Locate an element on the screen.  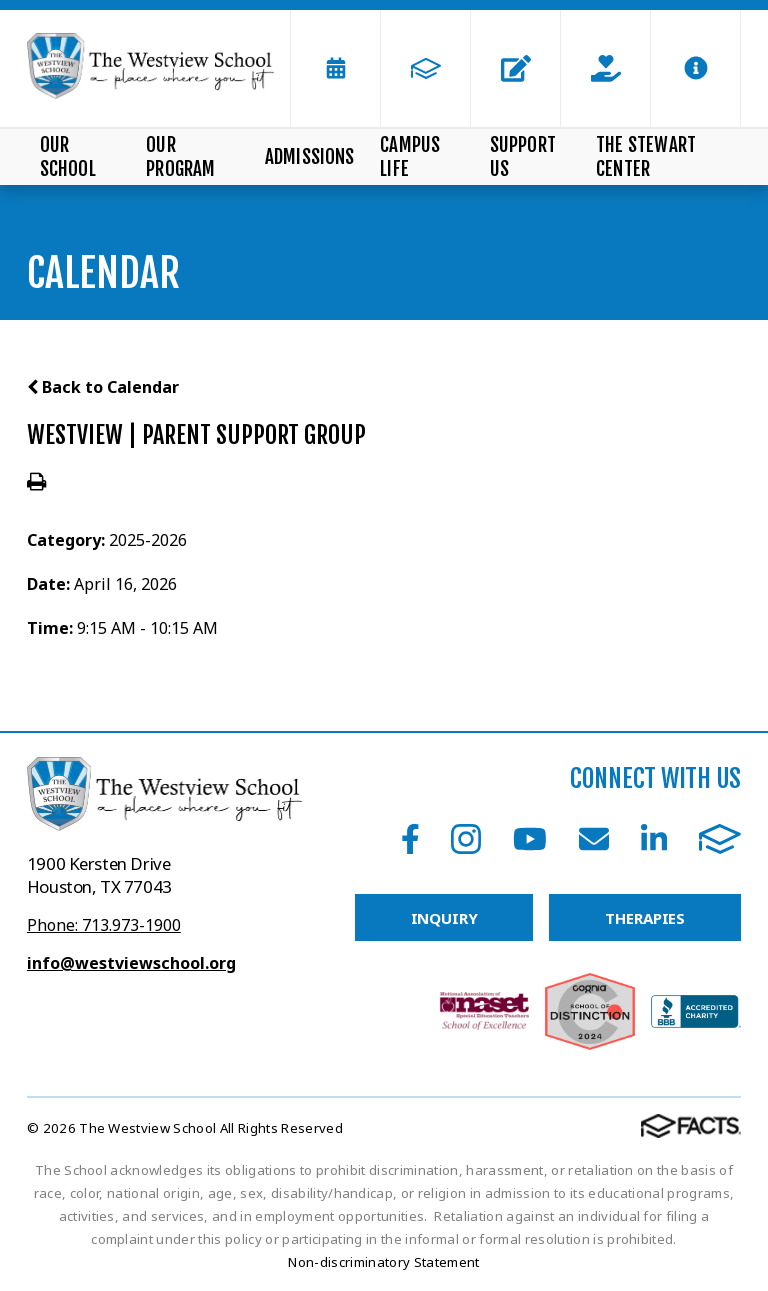
Instagram is located at coordinates (466, 839).